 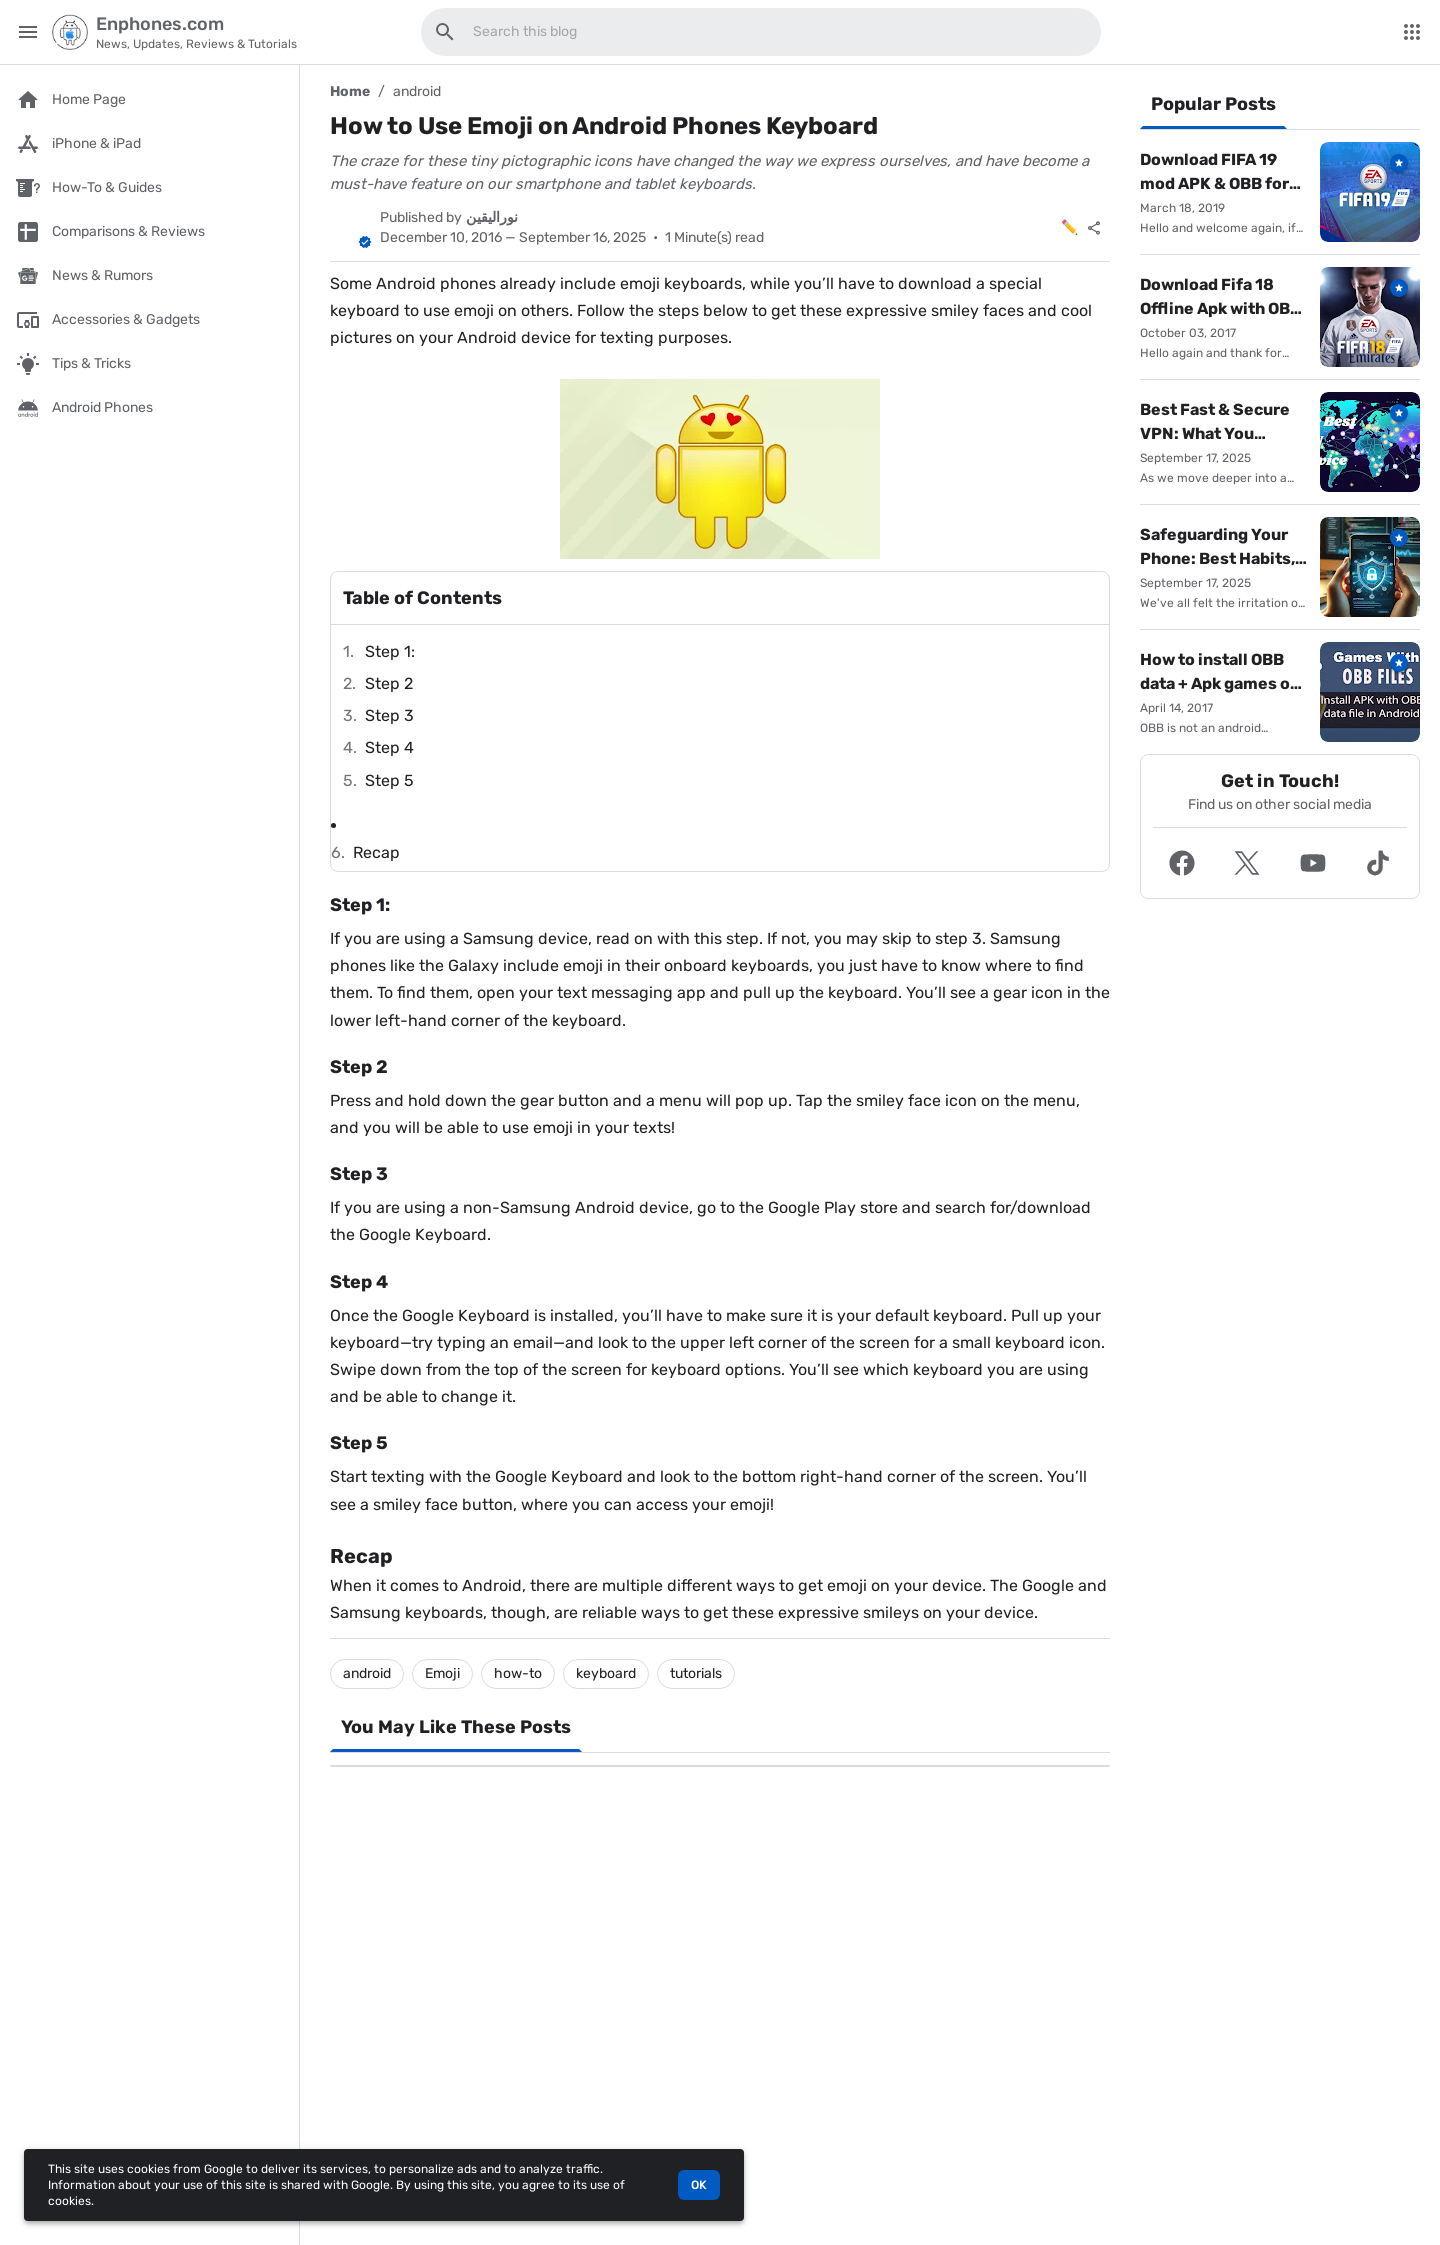 I want to click on tutorials, so click(x=696, y=1673).